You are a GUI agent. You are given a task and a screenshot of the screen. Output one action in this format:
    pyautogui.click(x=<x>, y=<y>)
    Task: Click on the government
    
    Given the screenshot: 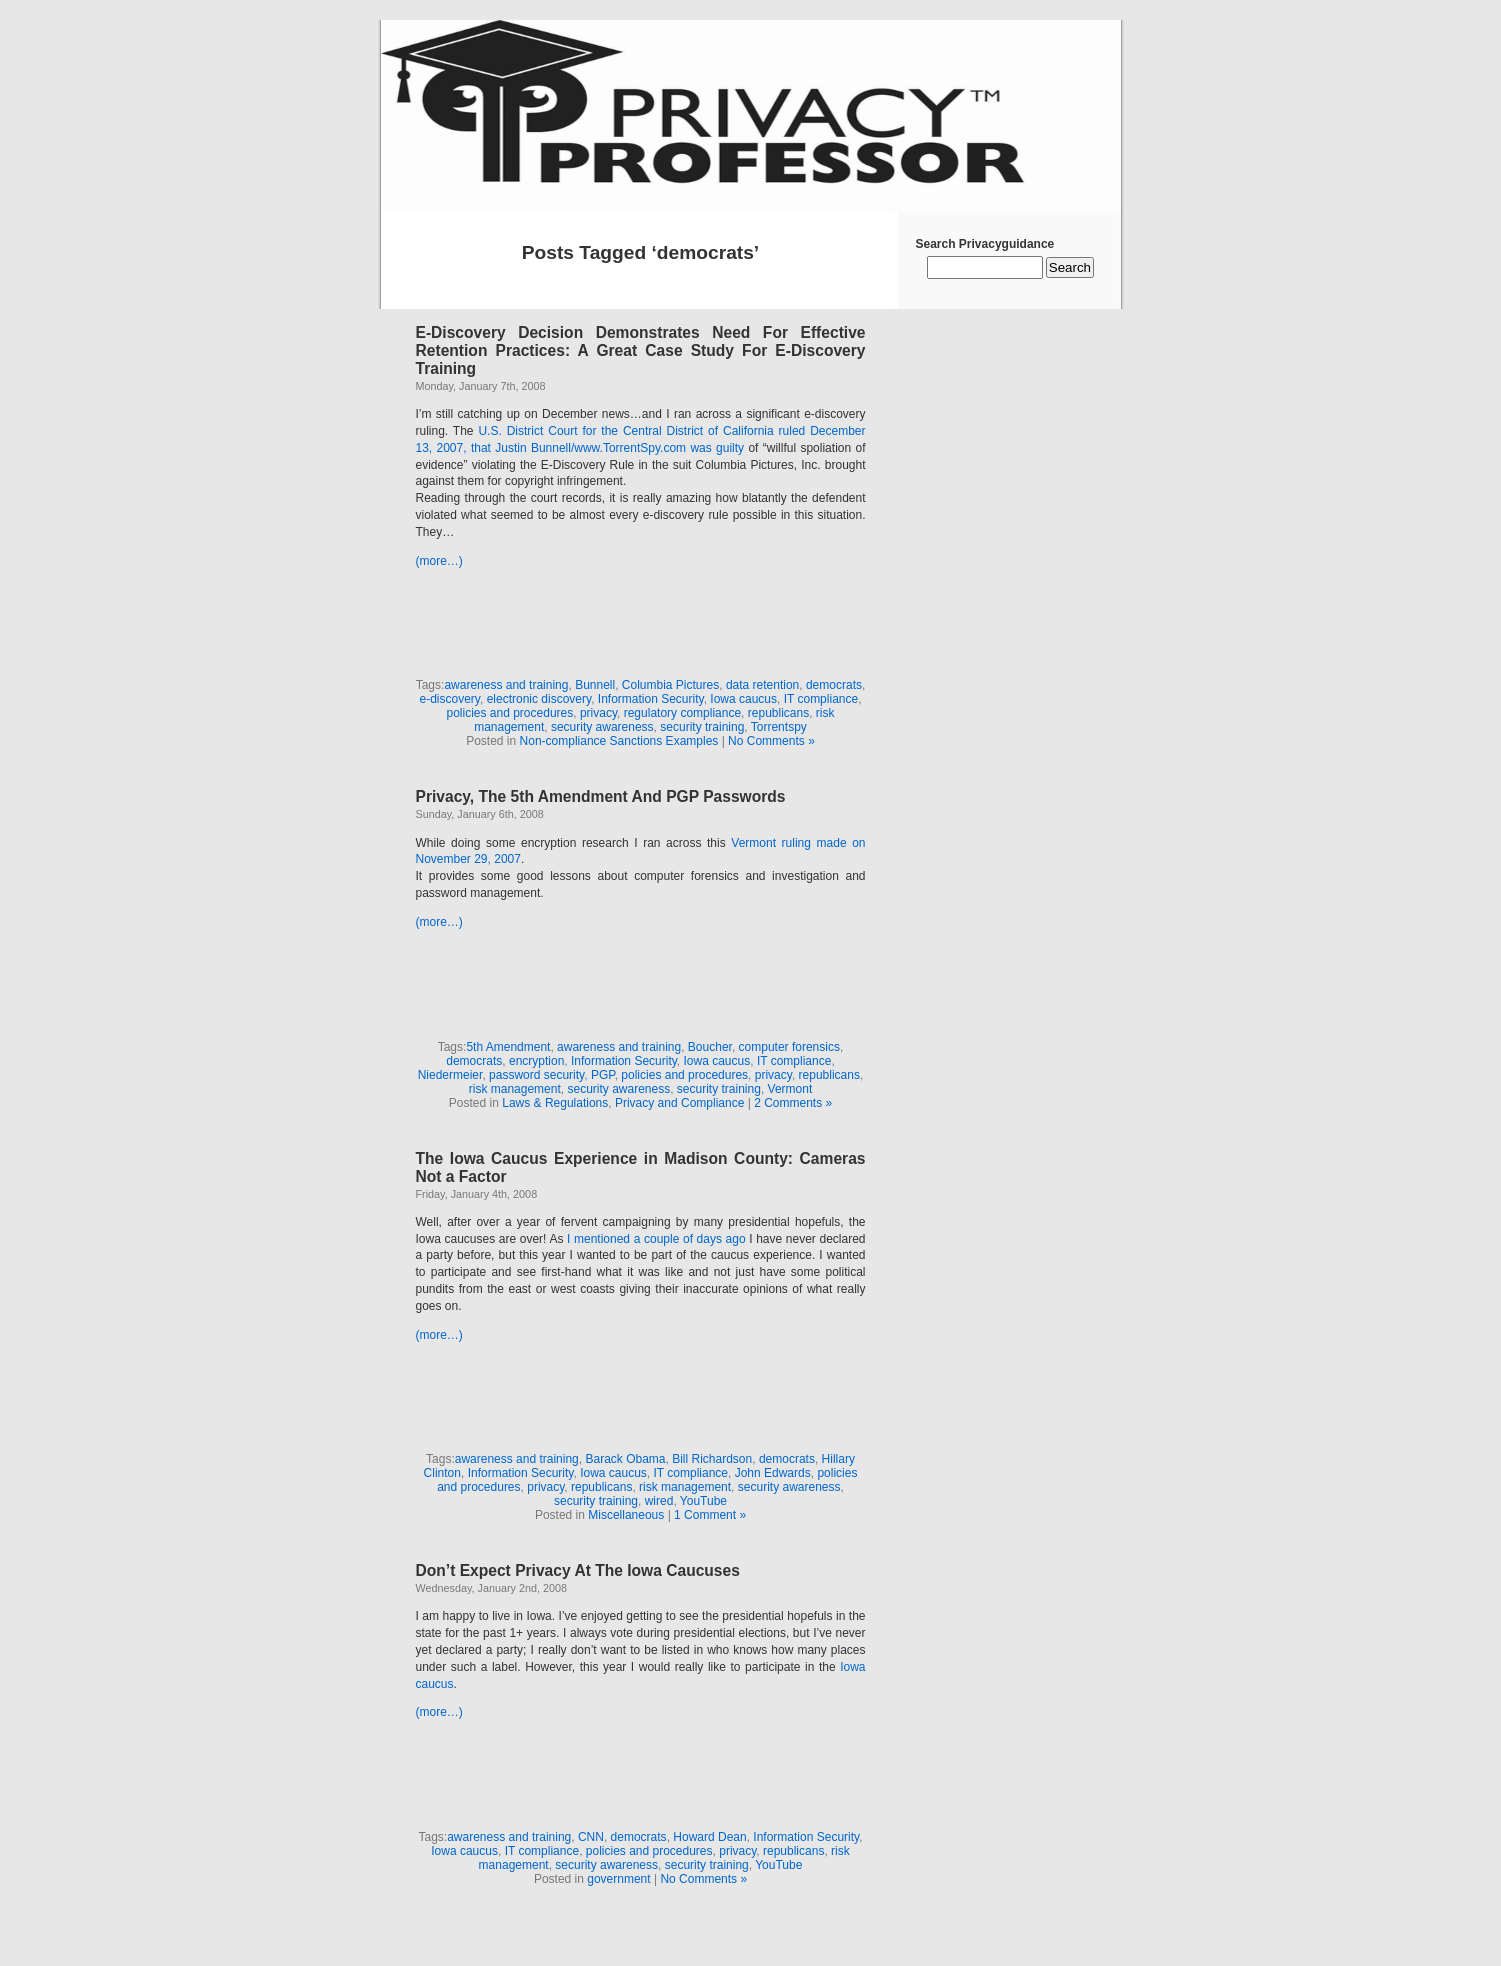 What is the action you would take?
    pyautogui.click(x=618, y=1879)
    